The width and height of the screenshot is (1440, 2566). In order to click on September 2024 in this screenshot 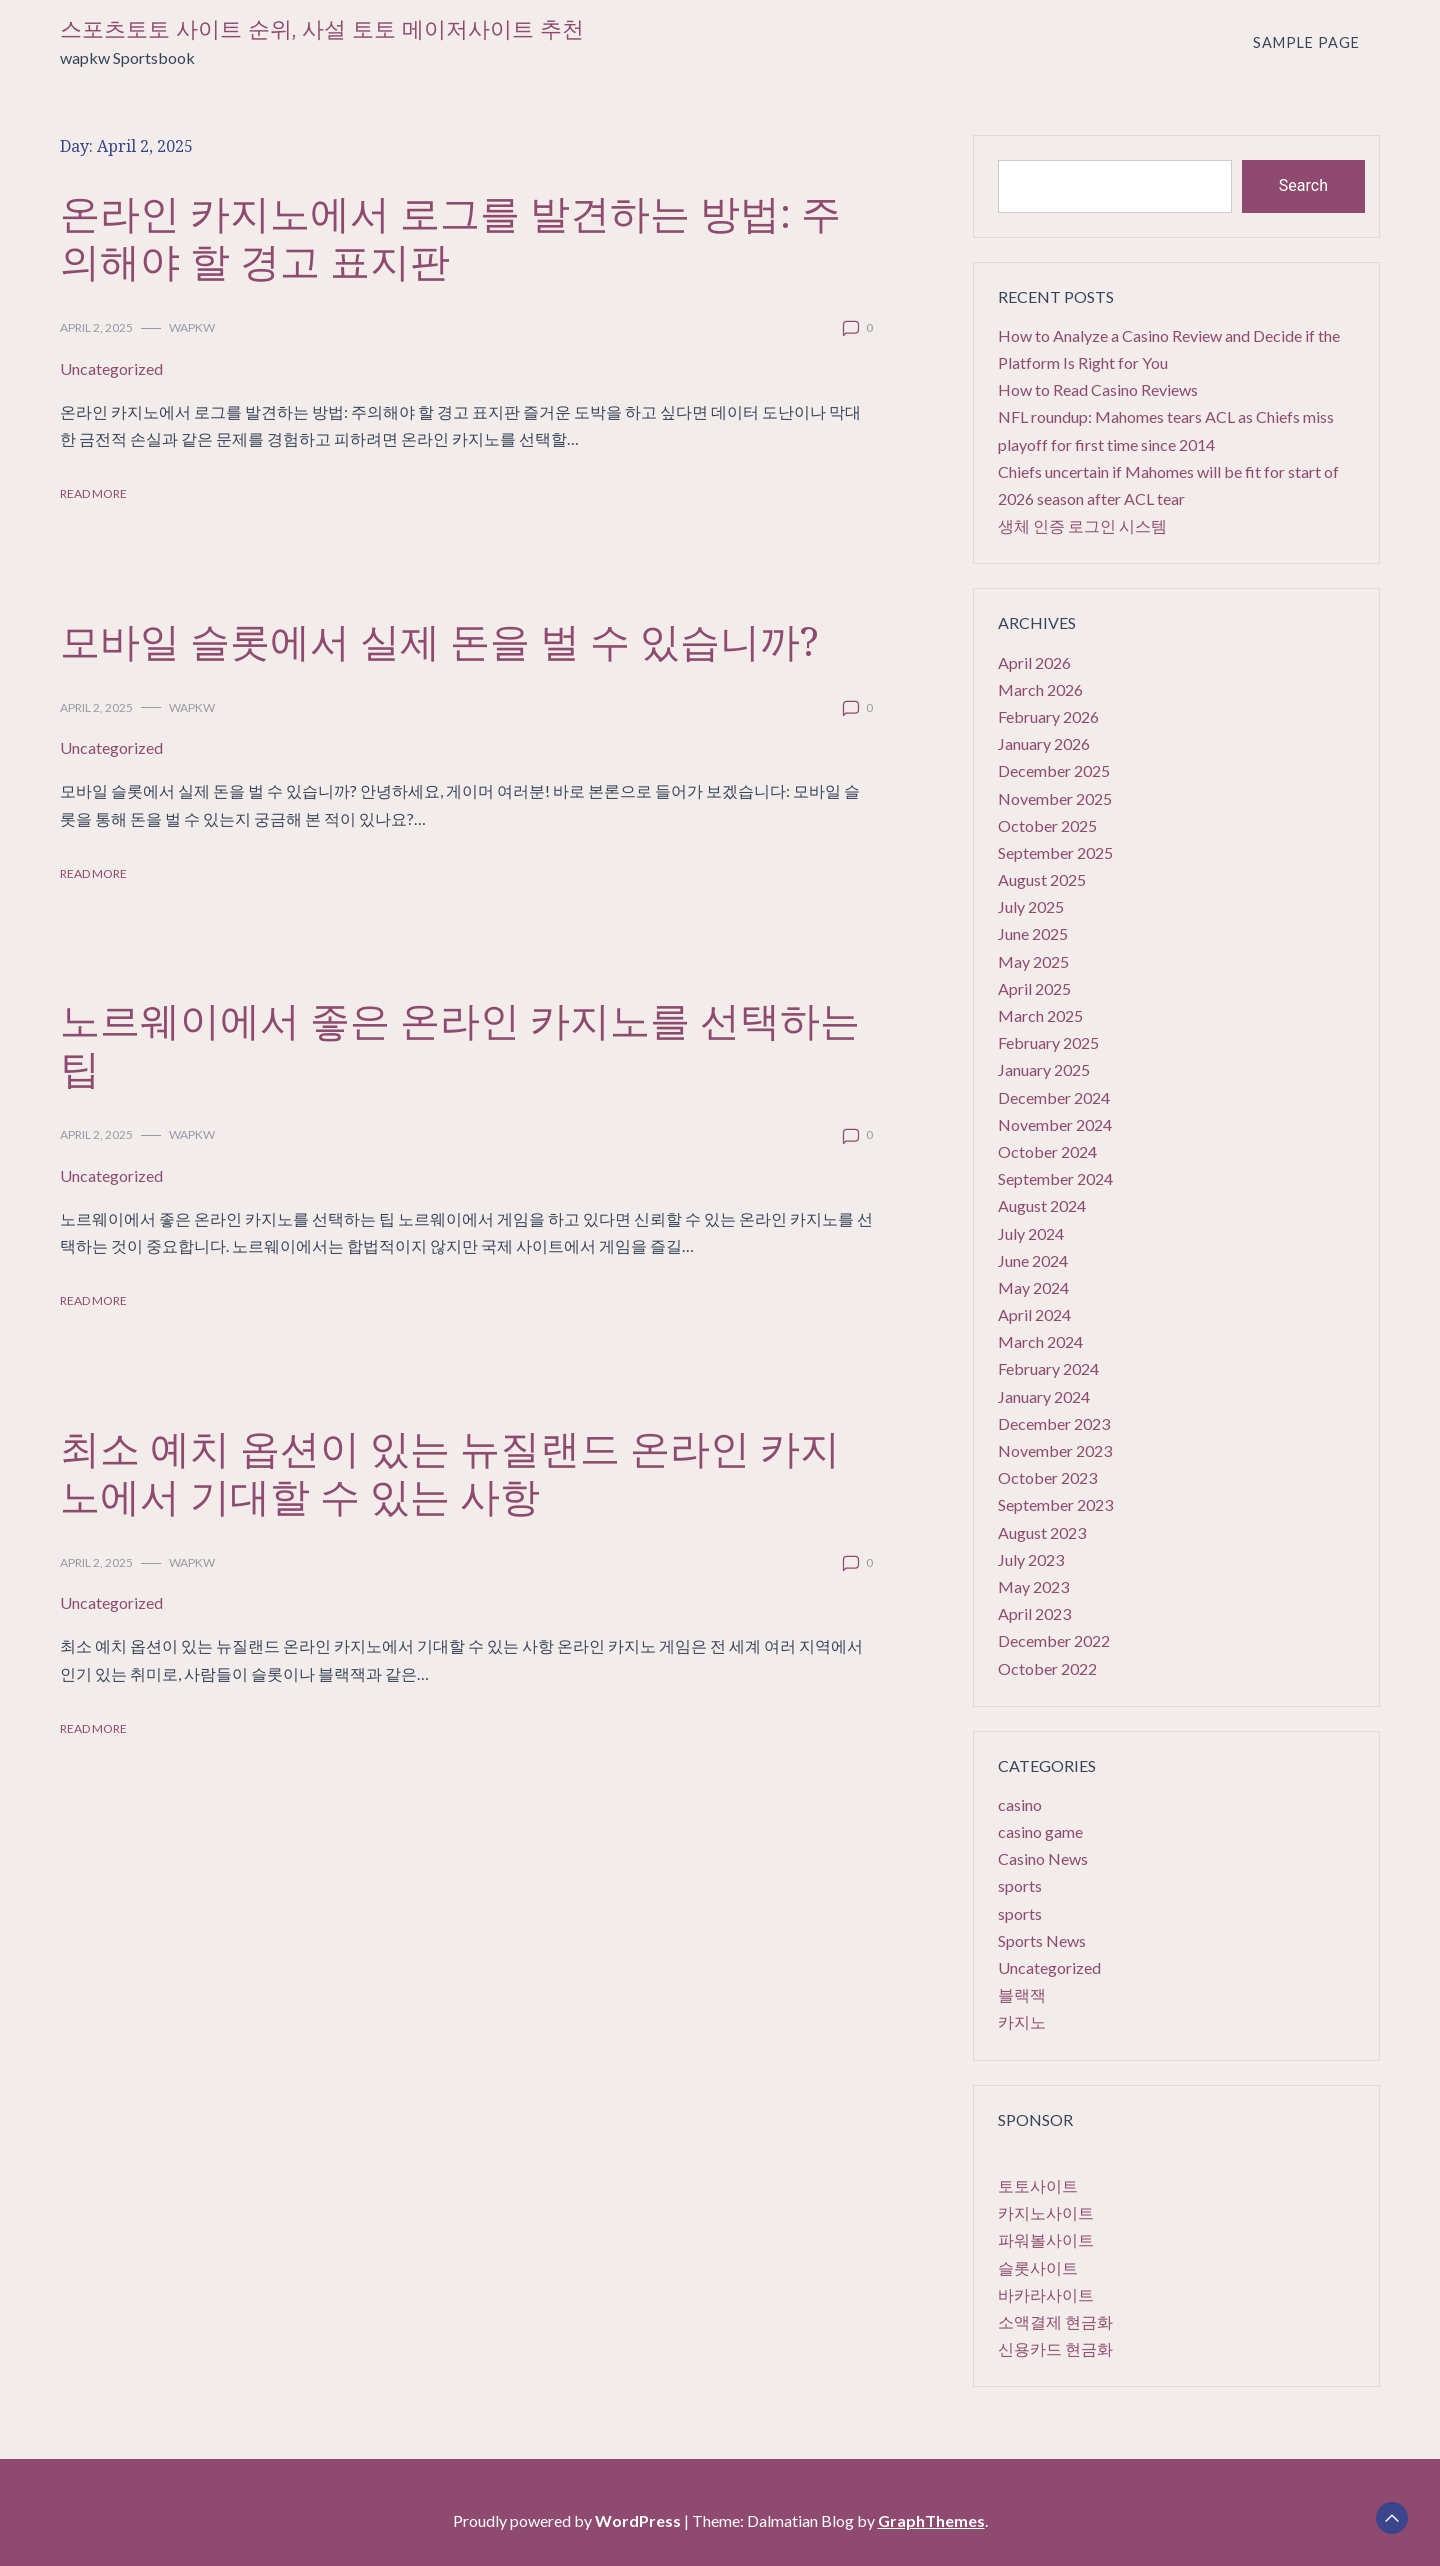, I will do `click(1055, 1178)`.